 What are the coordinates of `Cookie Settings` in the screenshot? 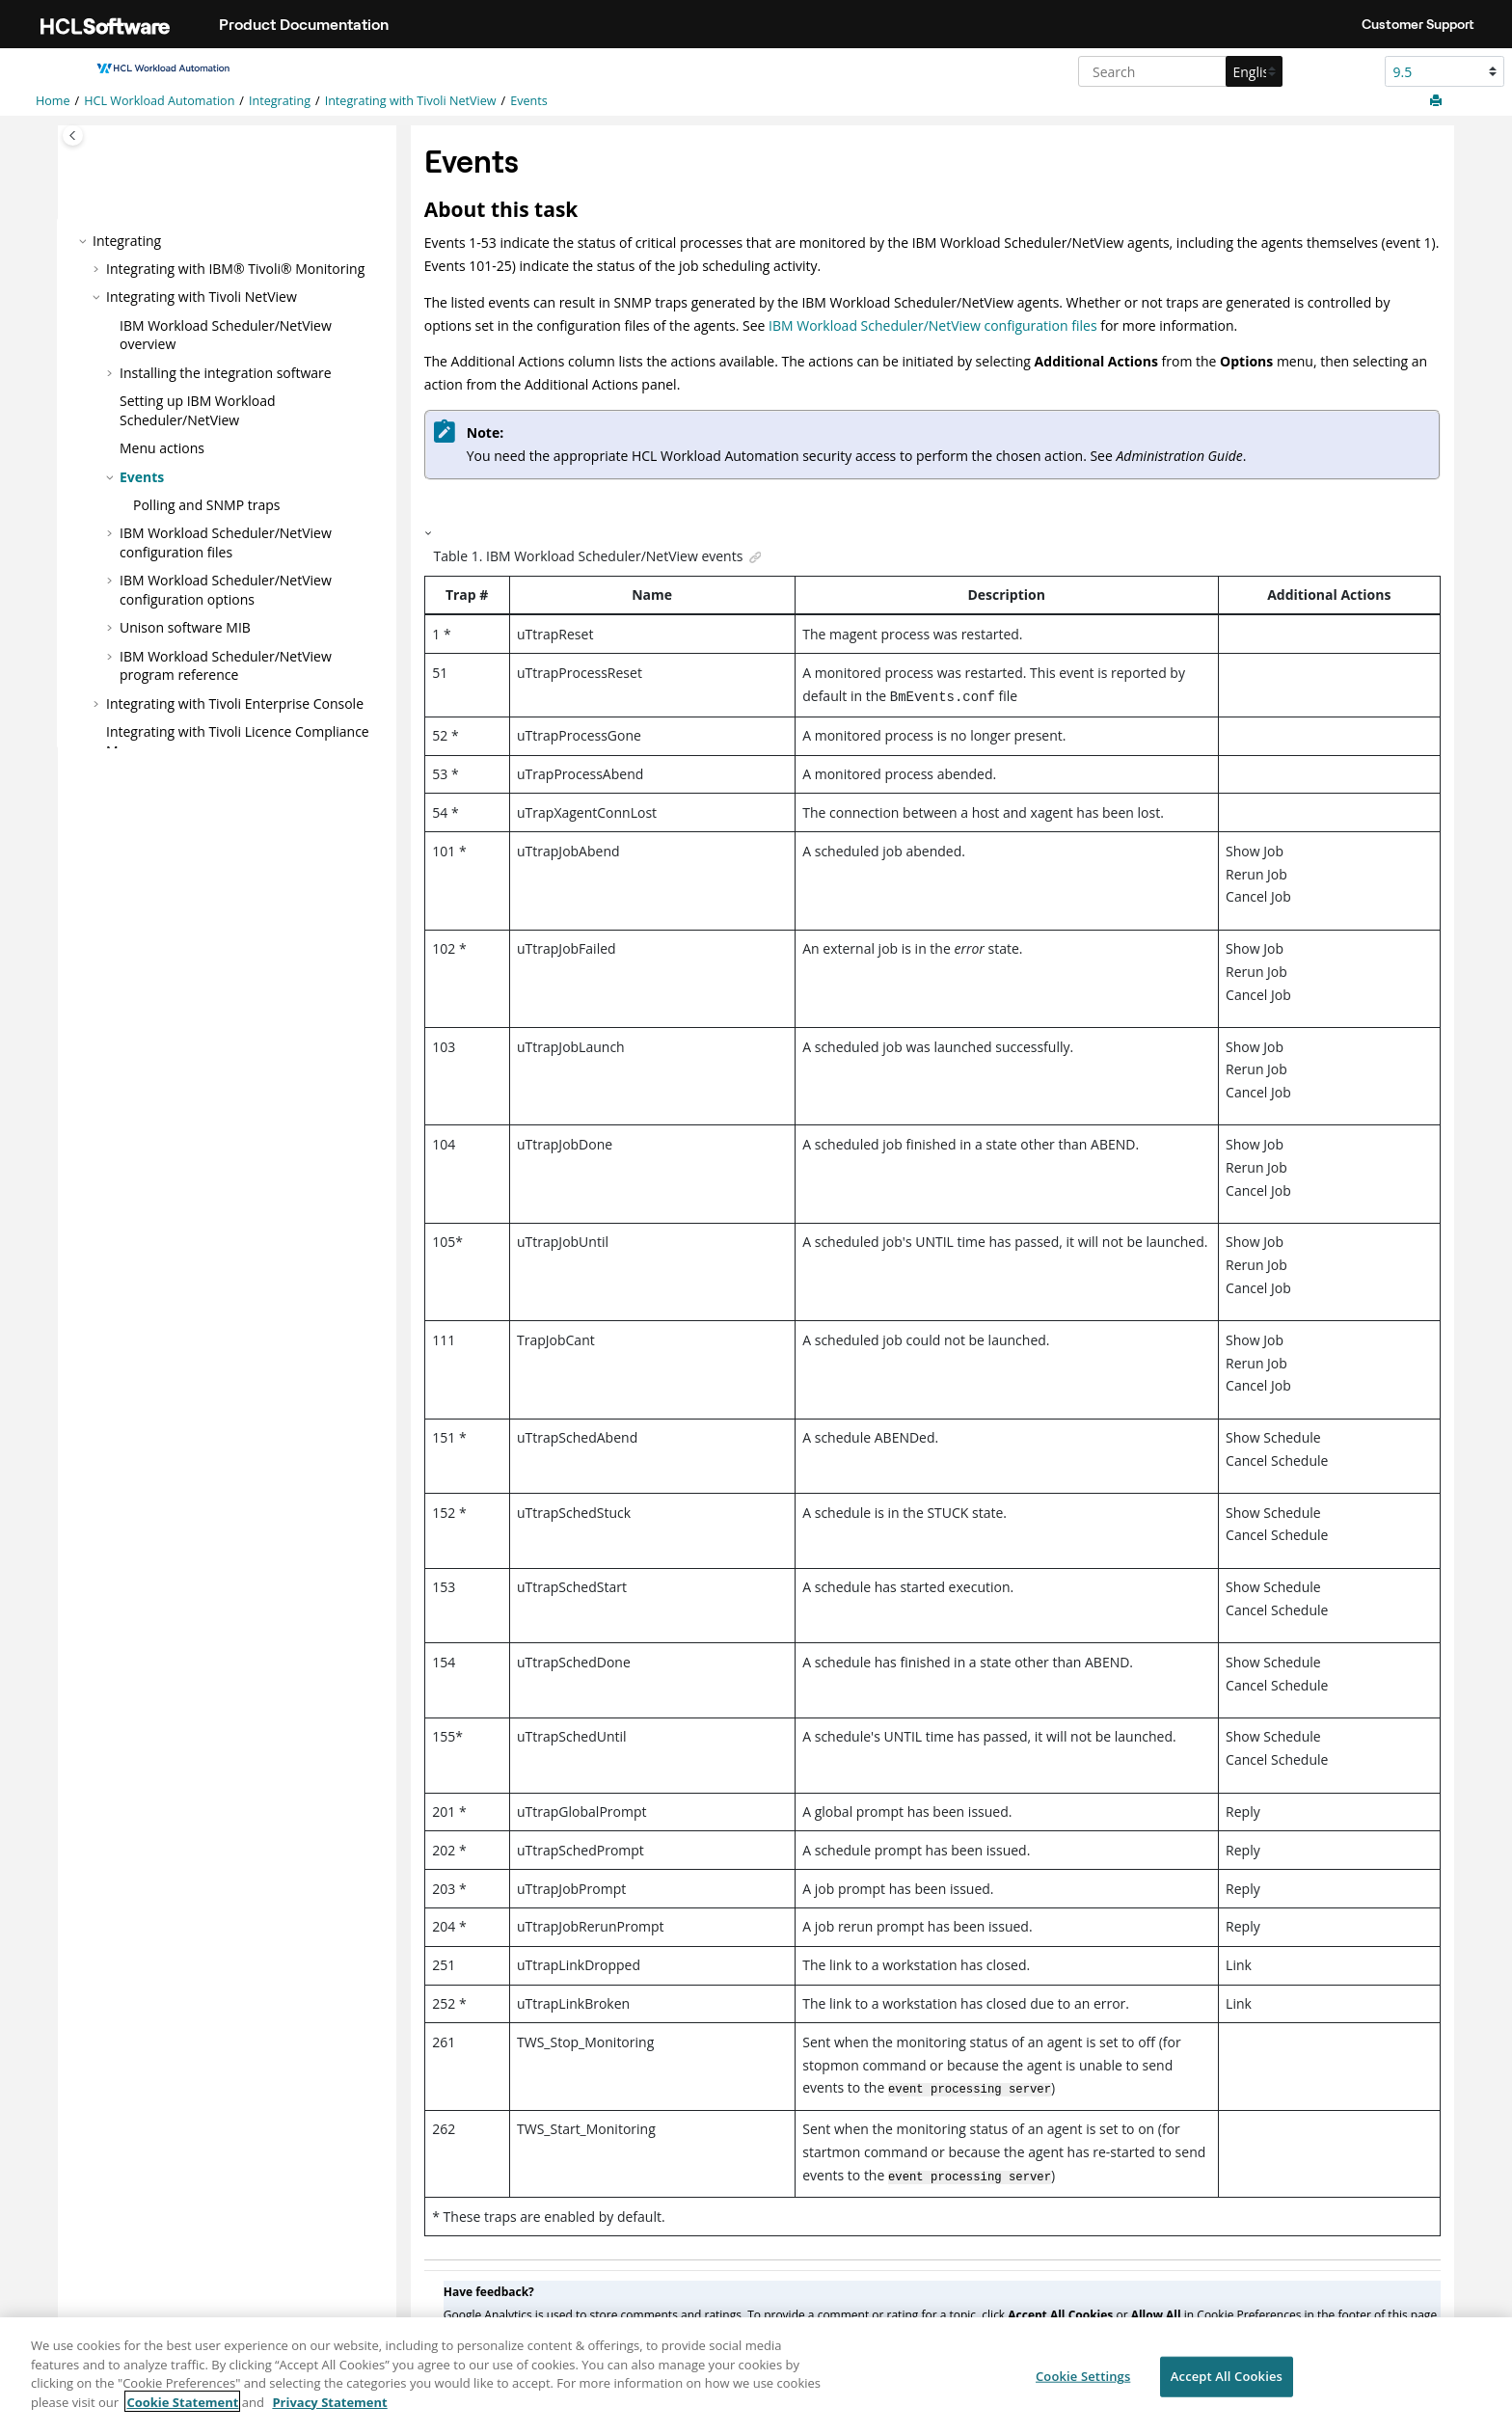 It's located at (1083, 2387).